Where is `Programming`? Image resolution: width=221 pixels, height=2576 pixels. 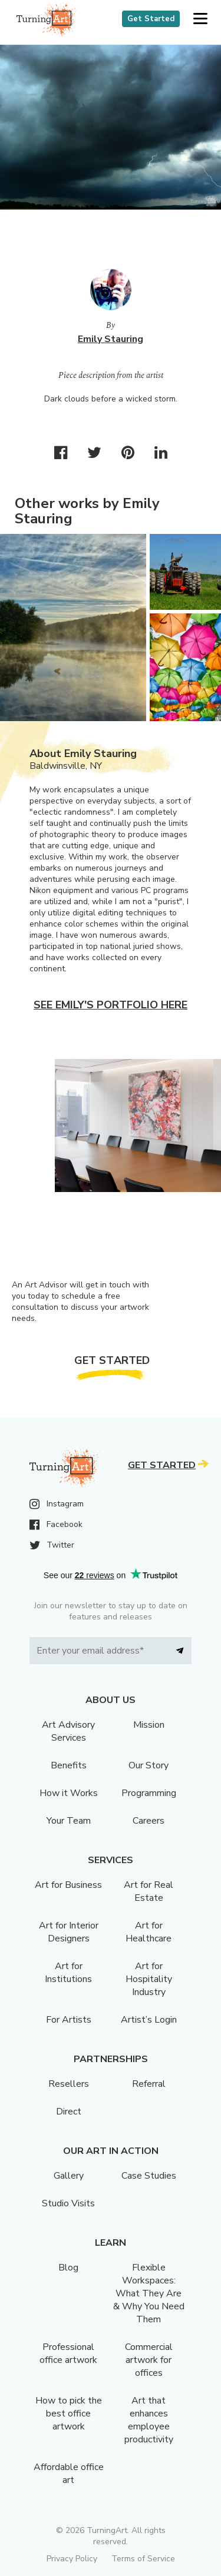 Programming is located at coordinates (148, 1793).